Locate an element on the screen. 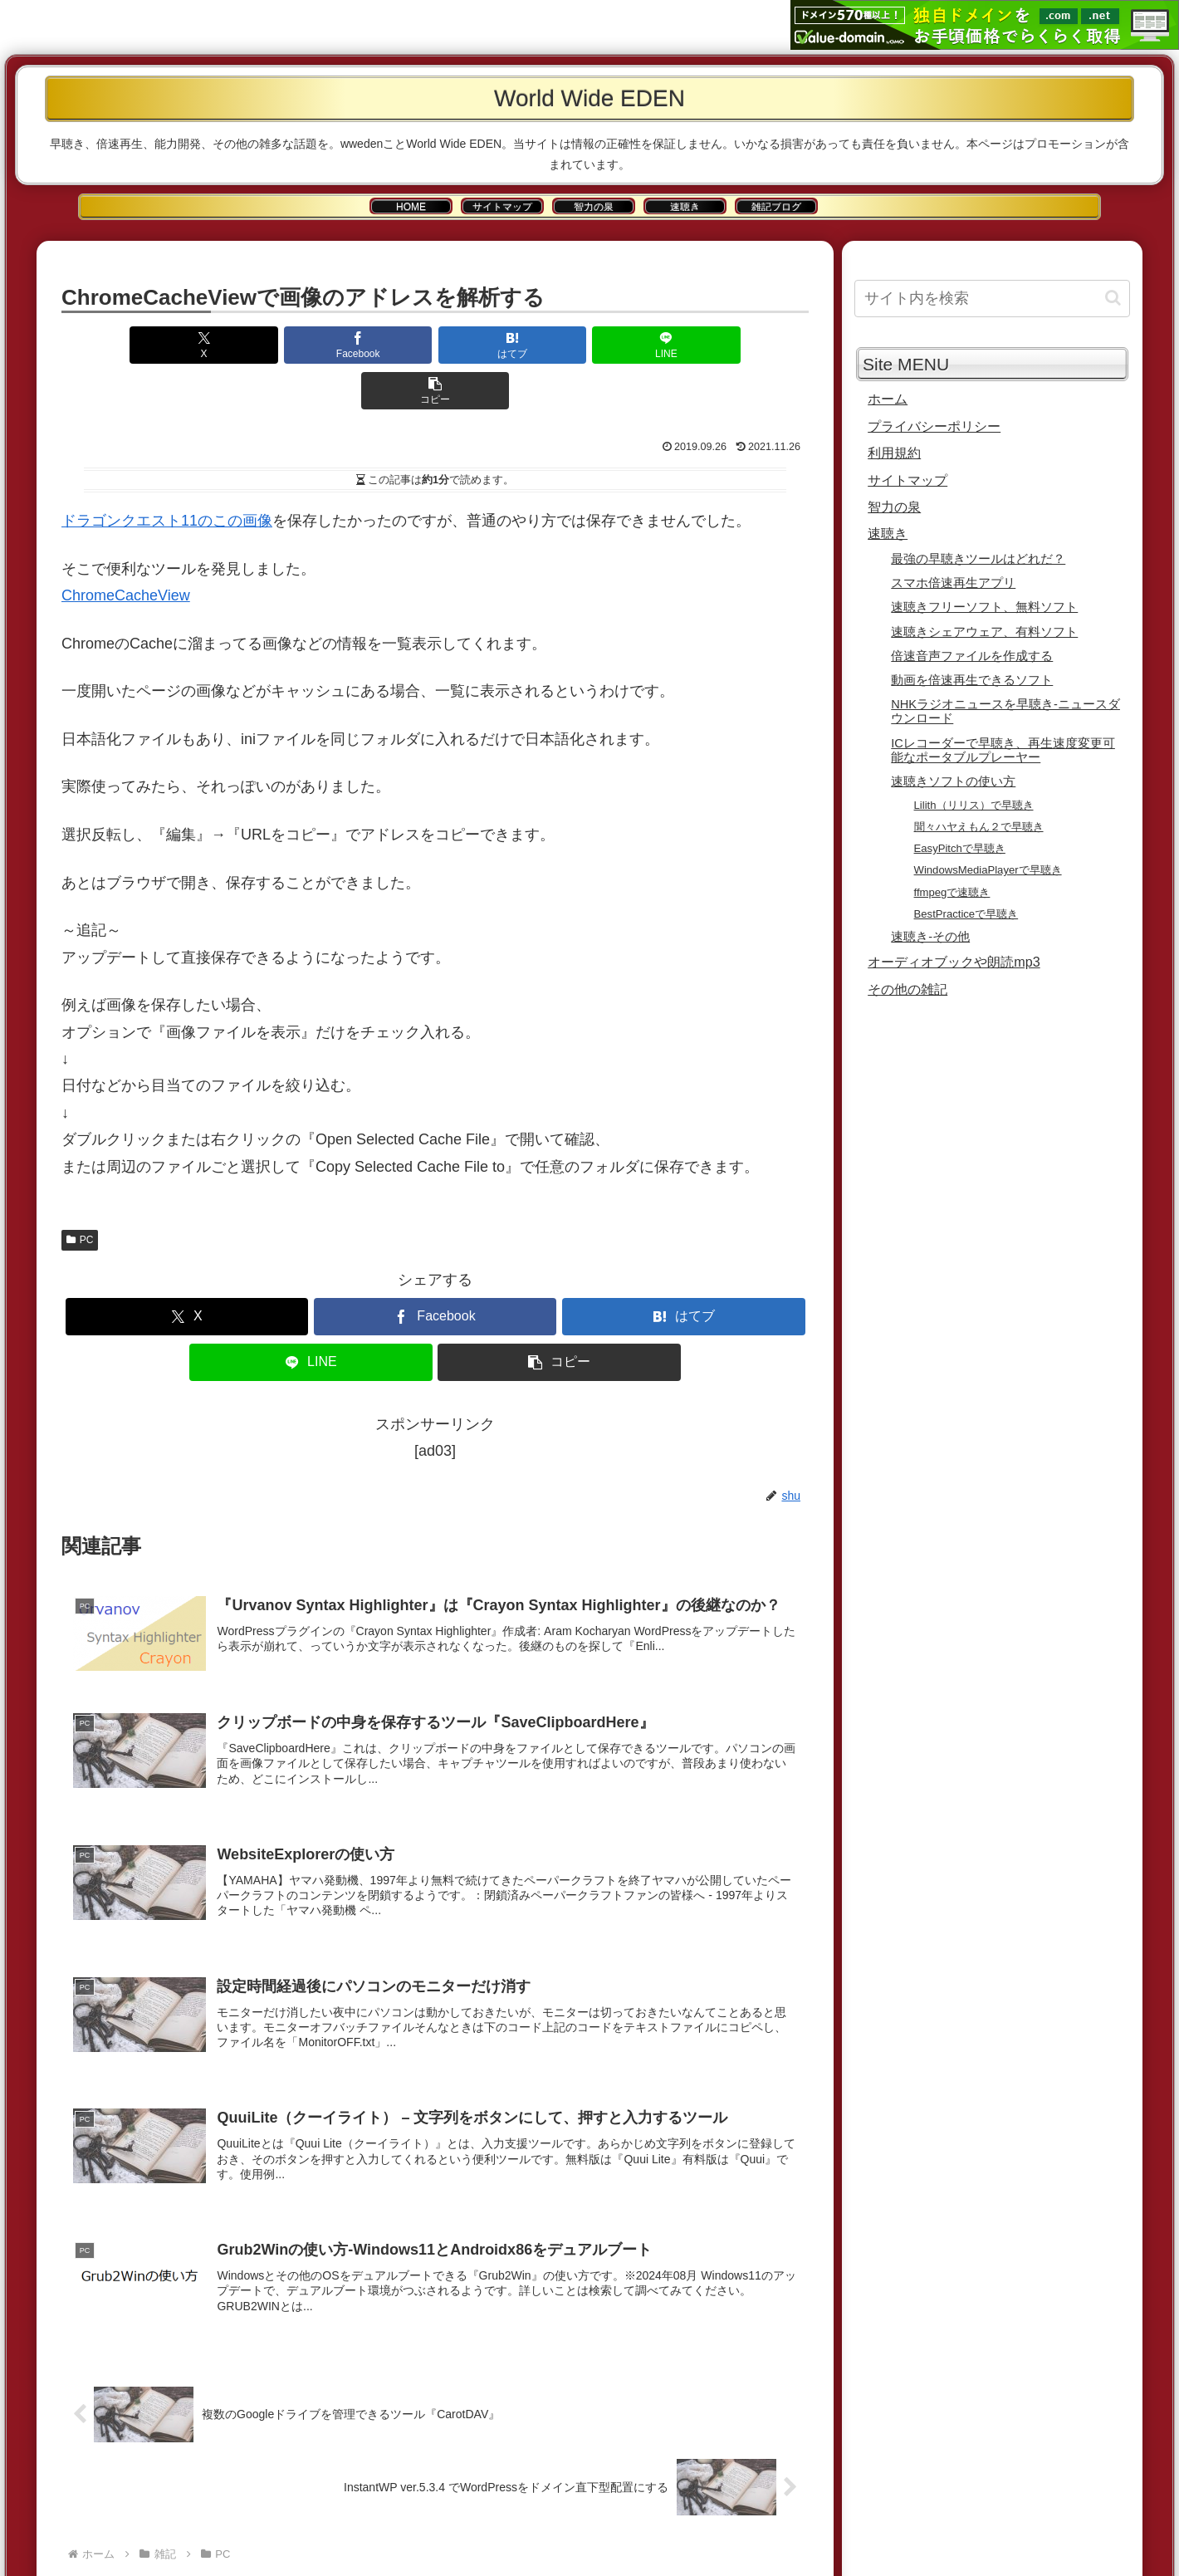 The width and height of the screenshot is (1179, 2576). プライバシーポリシー is located at coordinates (934, 426).